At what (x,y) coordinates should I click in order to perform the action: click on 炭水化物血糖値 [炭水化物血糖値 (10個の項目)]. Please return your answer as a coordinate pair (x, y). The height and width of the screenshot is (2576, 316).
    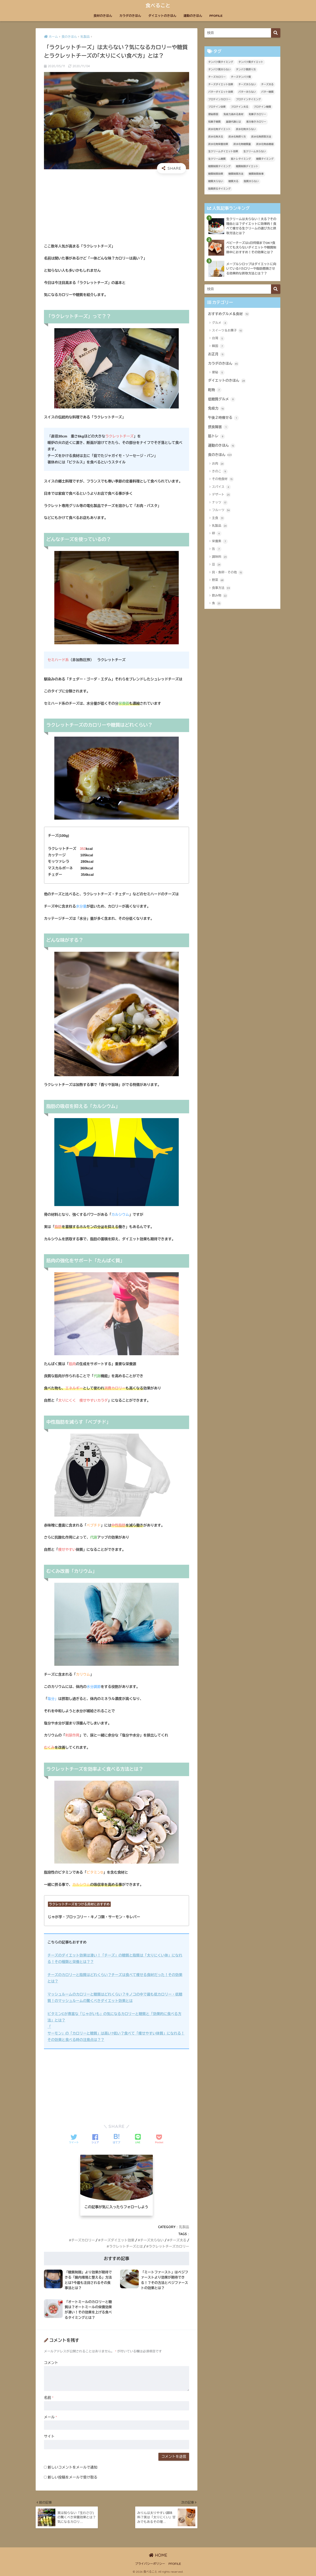
    Looking at the image, I should click on (265, 144).